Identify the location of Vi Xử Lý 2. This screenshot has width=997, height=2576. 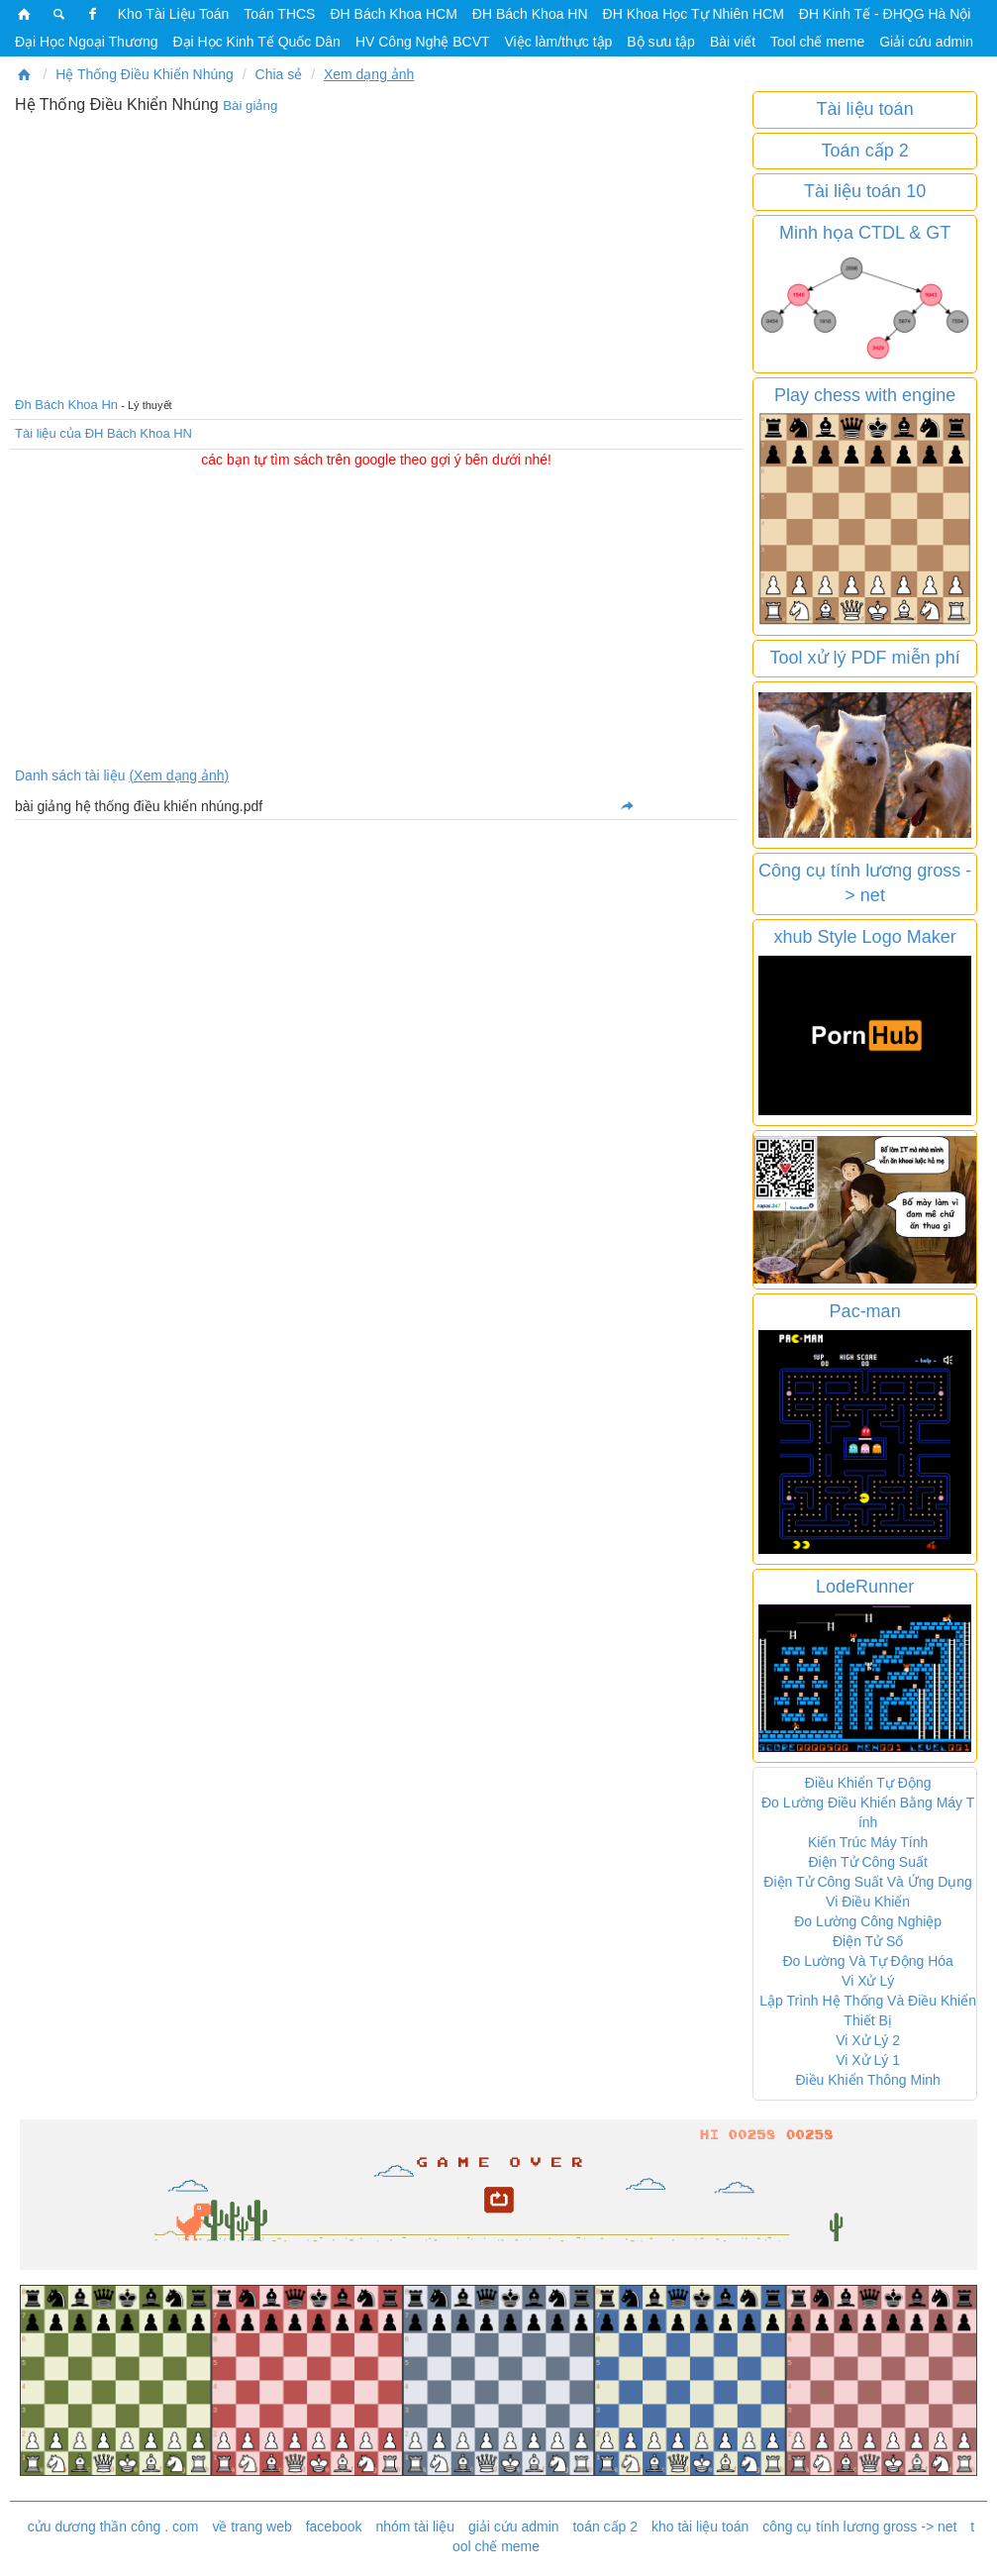
(868, 2040).